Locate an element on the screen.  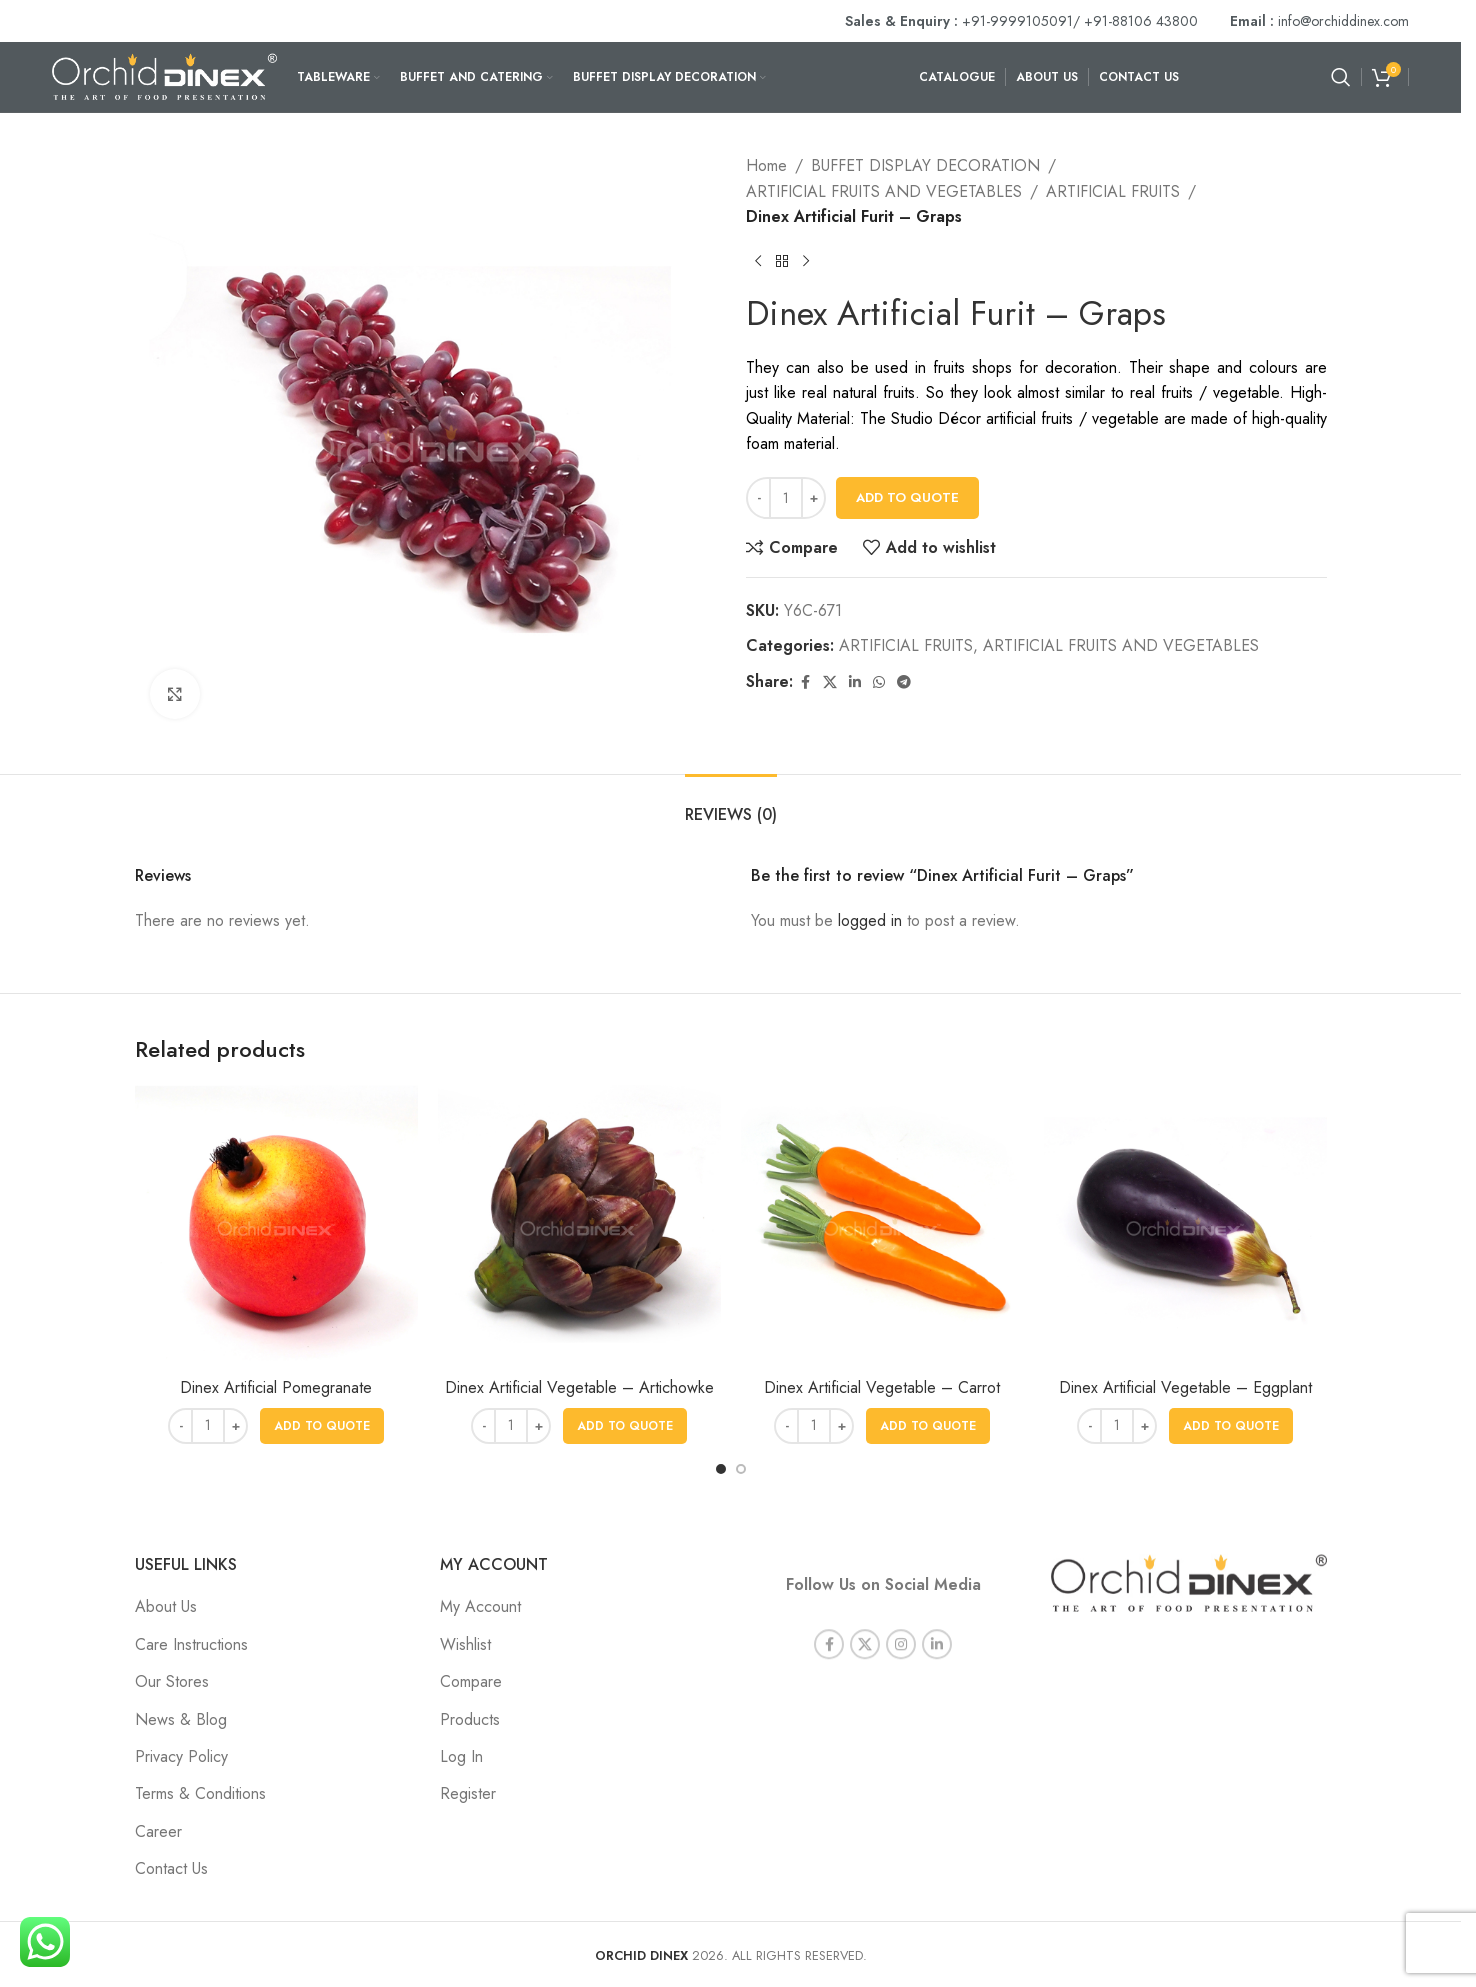
[Dinex Artificial Vegetable – Eggplant] is located at coordinates (1185, 1226).